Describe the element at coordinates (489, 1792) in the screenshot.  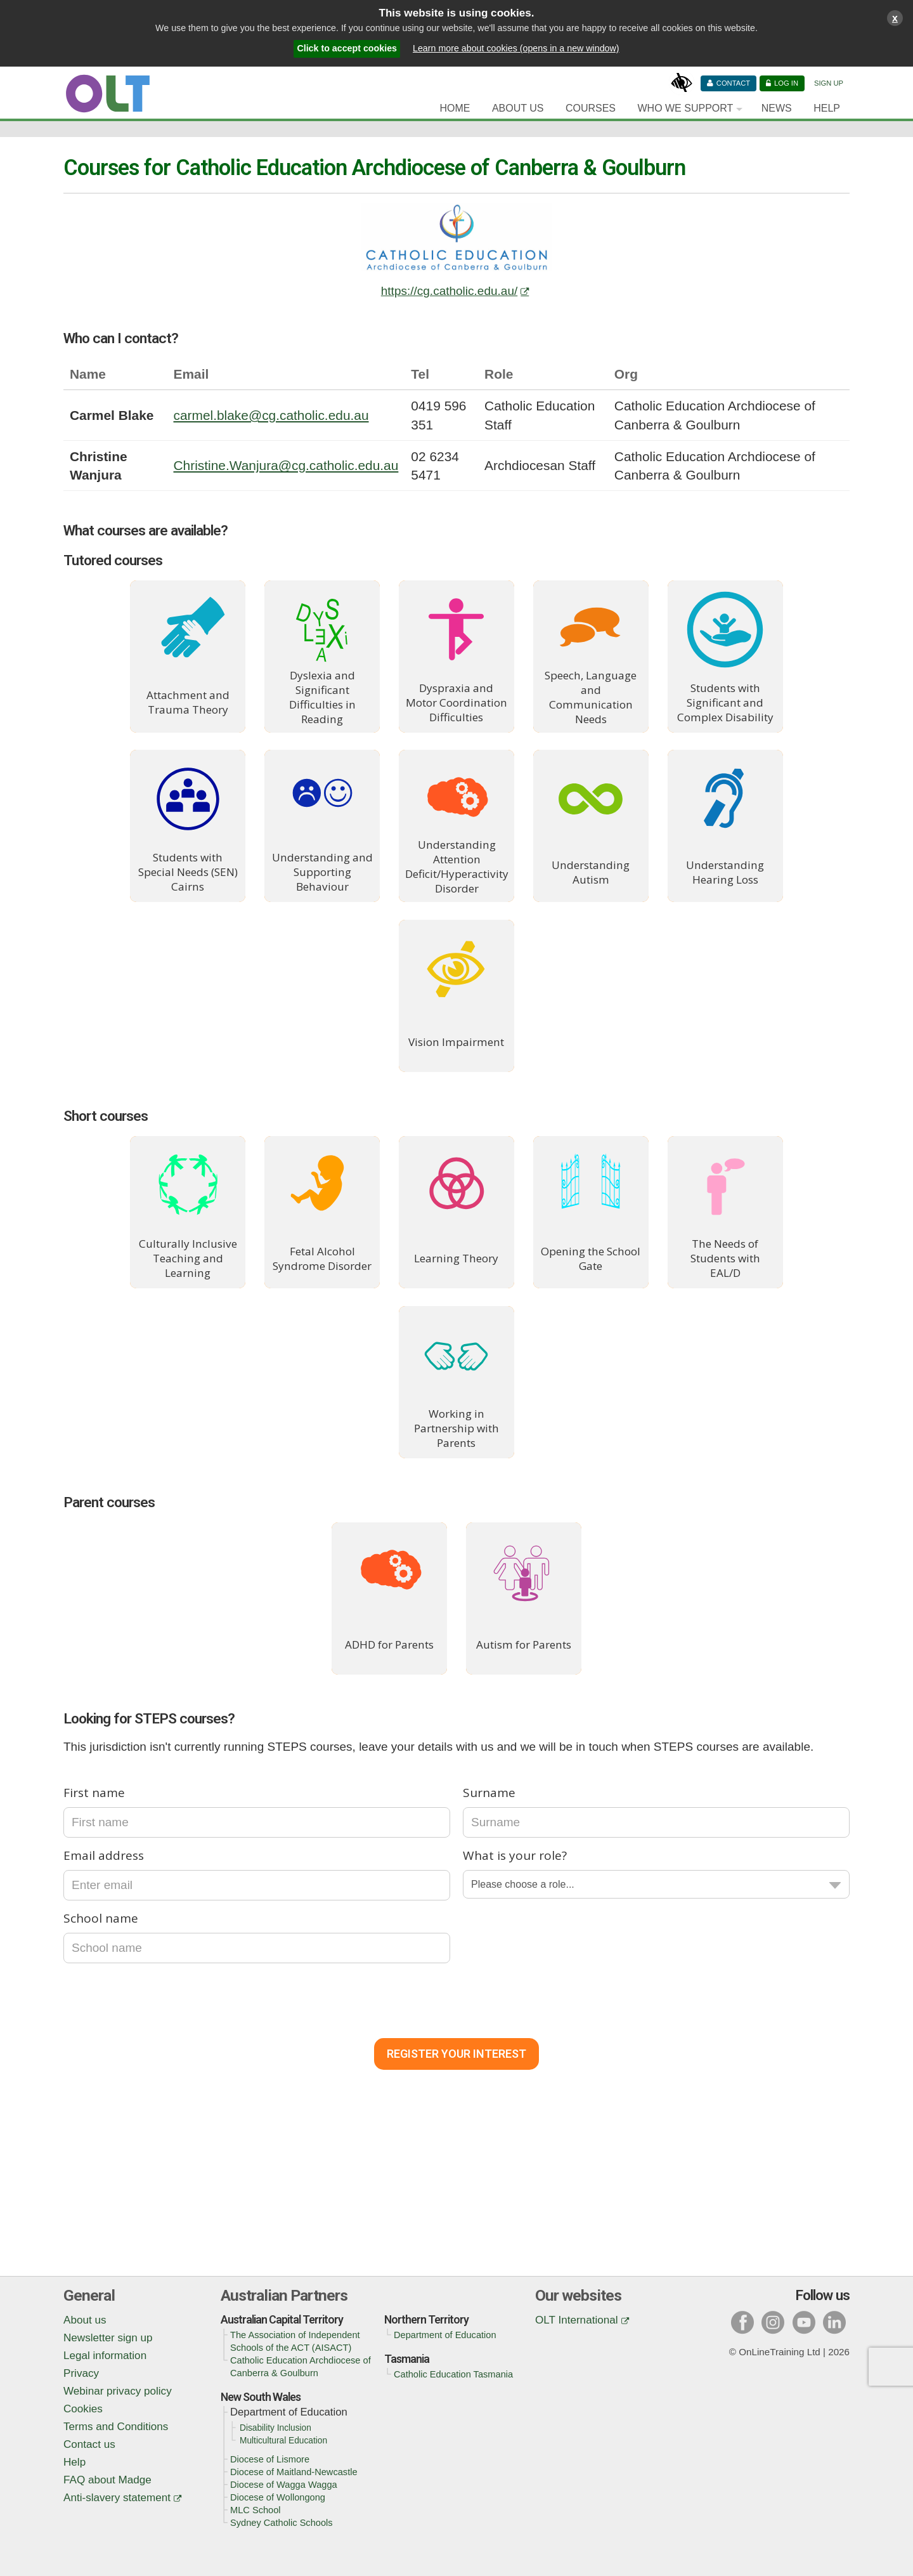
I see `Surname` at that location.